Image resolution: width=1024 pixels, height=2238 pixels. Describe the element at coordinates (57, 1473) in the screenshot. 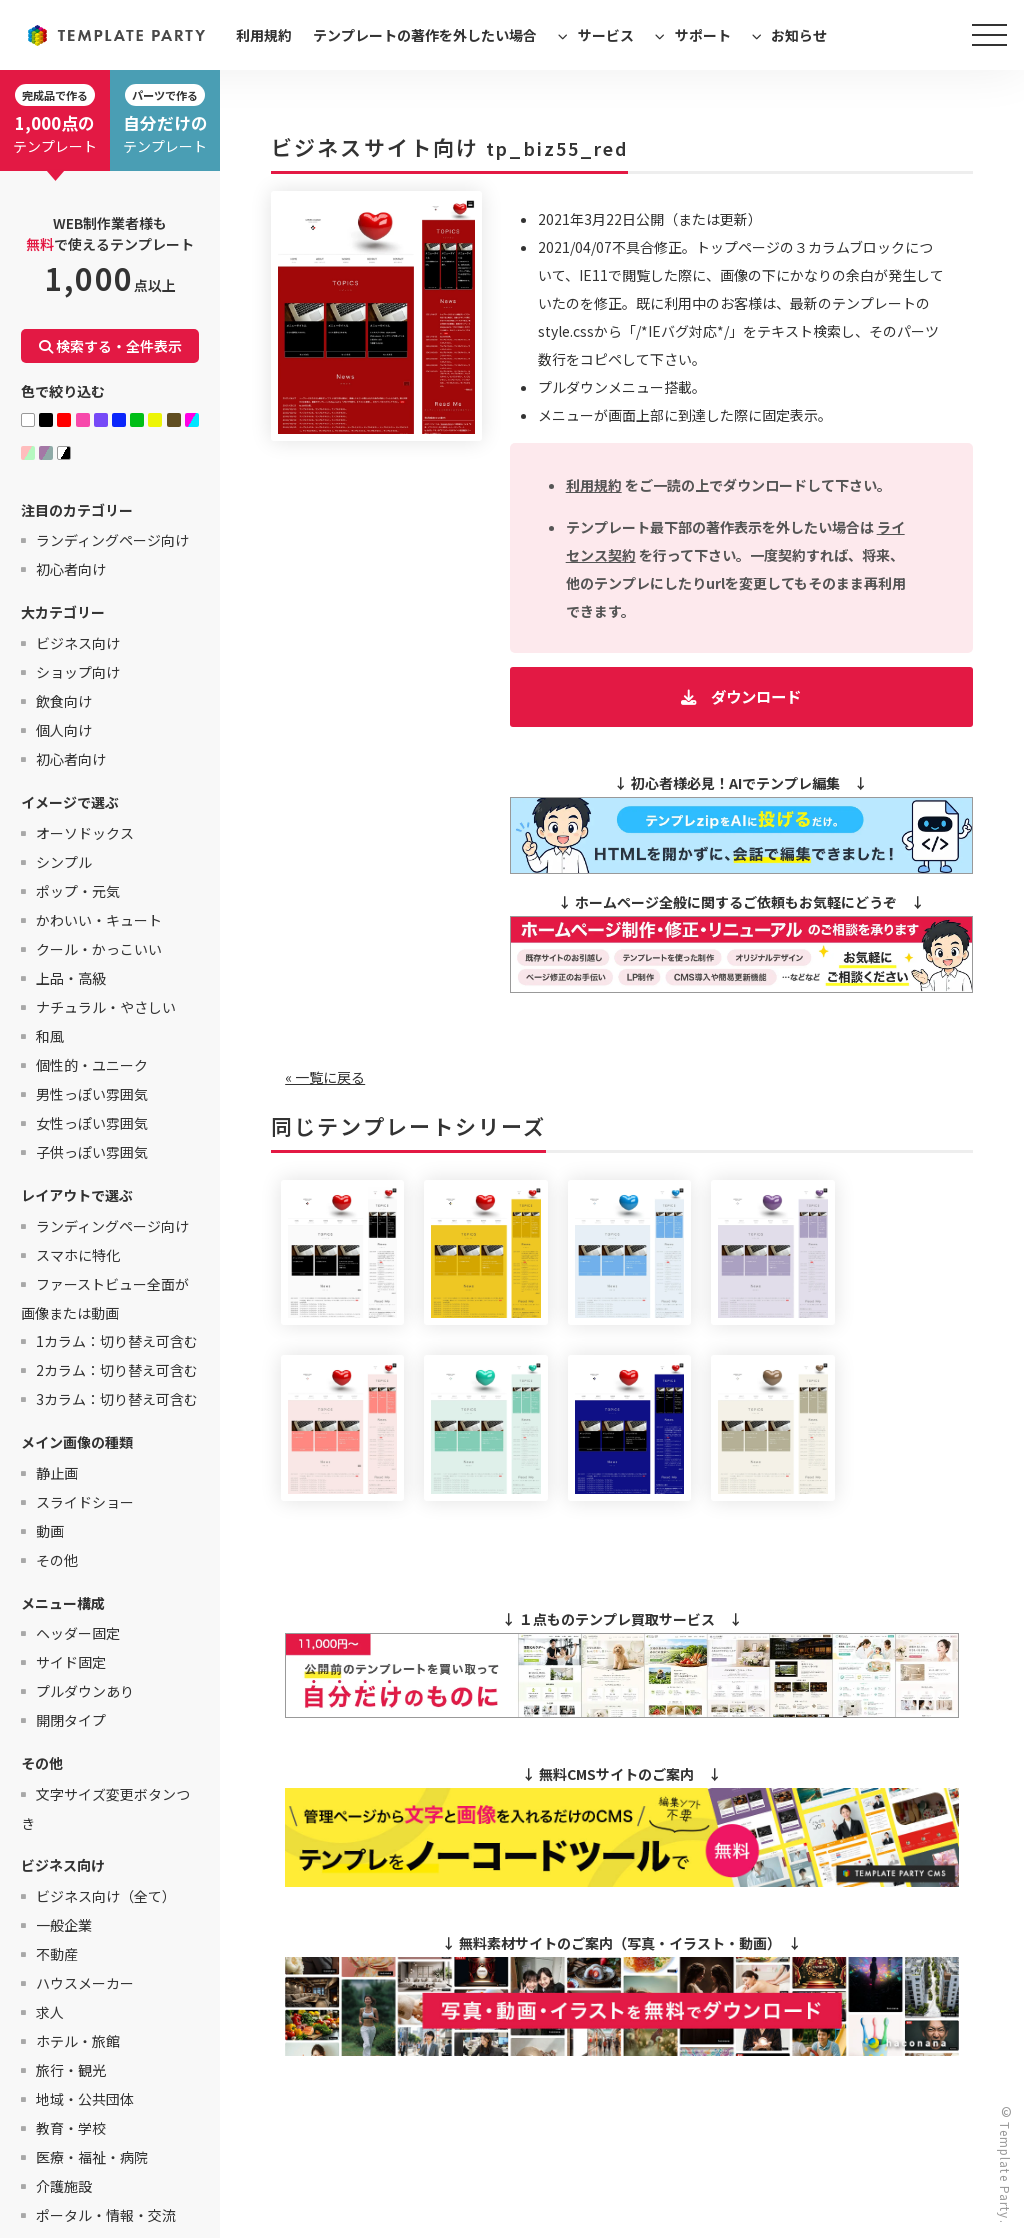

I see `静止画` at that location.